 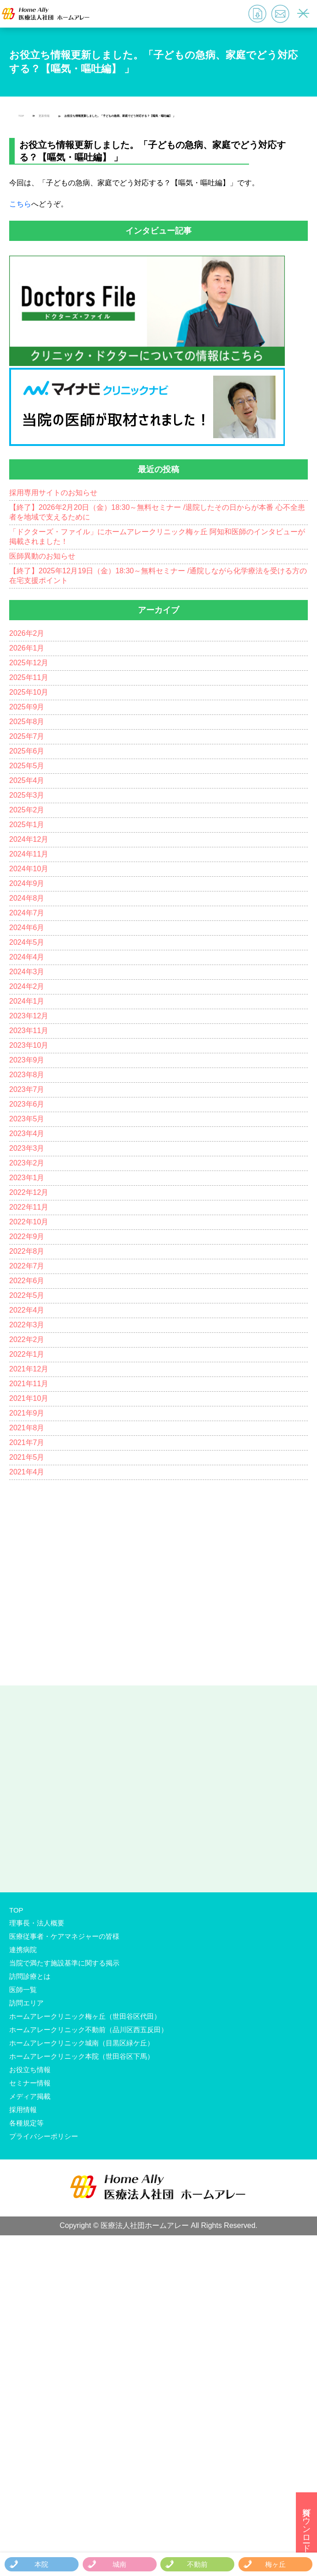 What do you see at coordinates (28, 1030) in the screenshot?
I see `2023年11月` at bounding box center [28, 1030].